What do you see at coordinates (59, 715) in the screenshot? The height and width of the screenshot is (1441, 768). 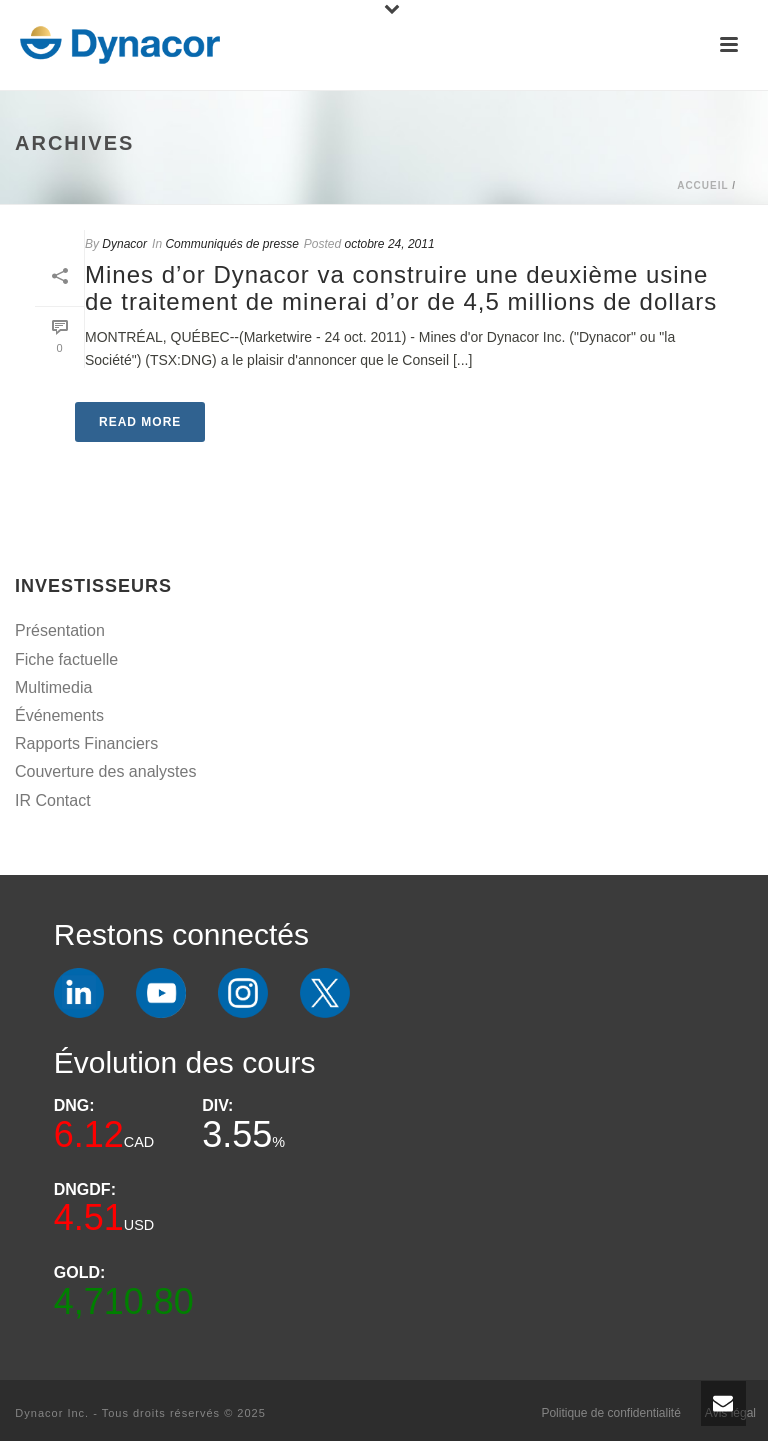 I see `Événements` at bounding box center [59, 715].